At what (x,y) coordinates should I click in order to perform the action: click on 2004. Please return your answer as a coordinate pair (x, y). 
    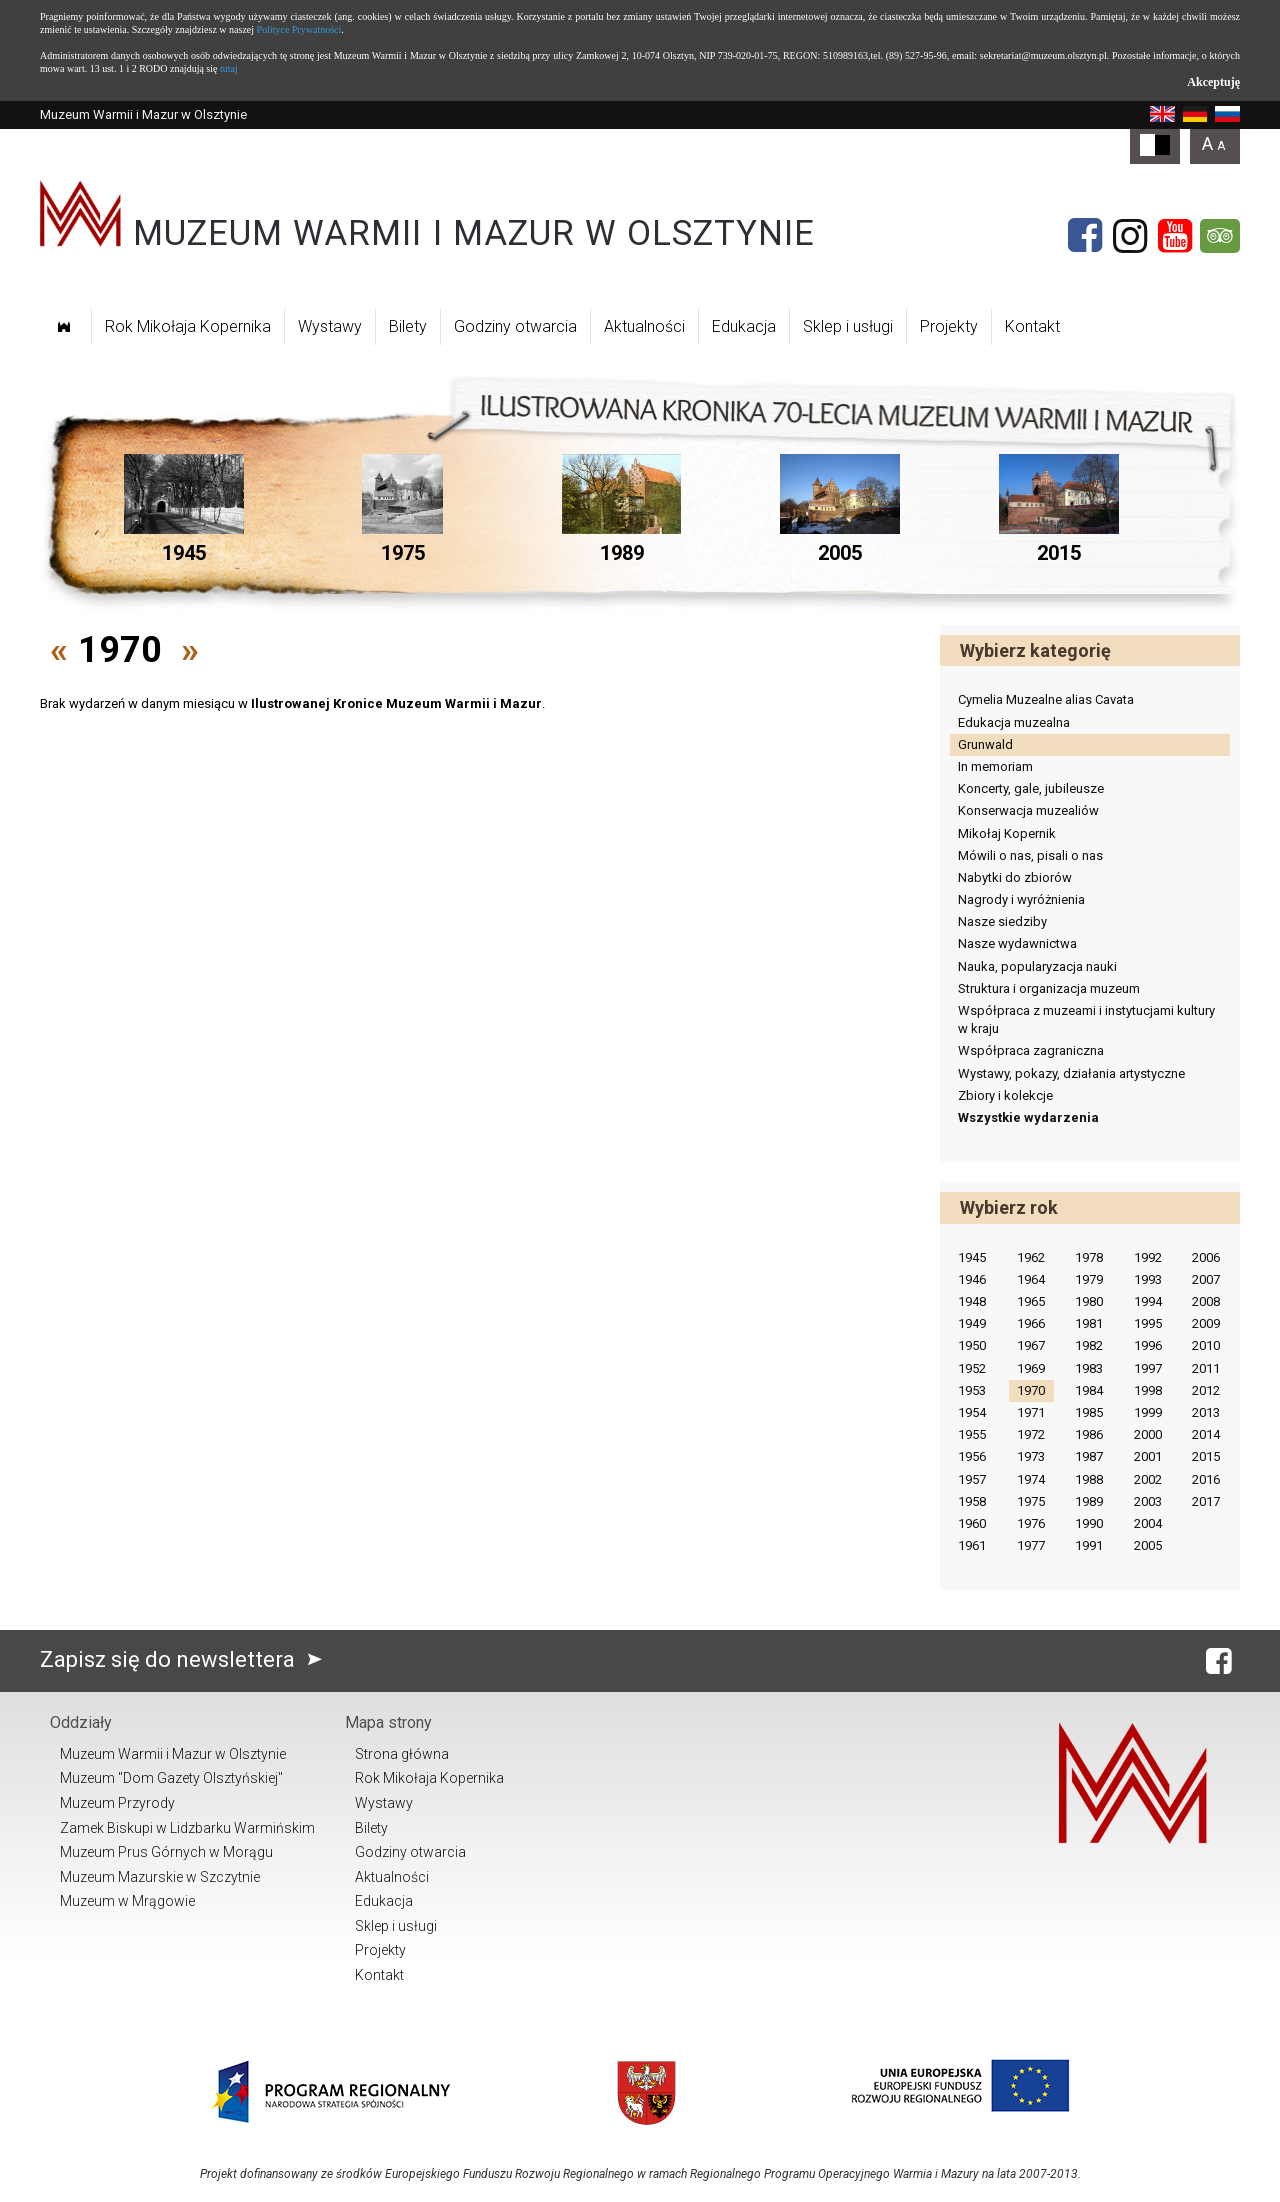
    Looking at the image, I should click on (1148, 1523).